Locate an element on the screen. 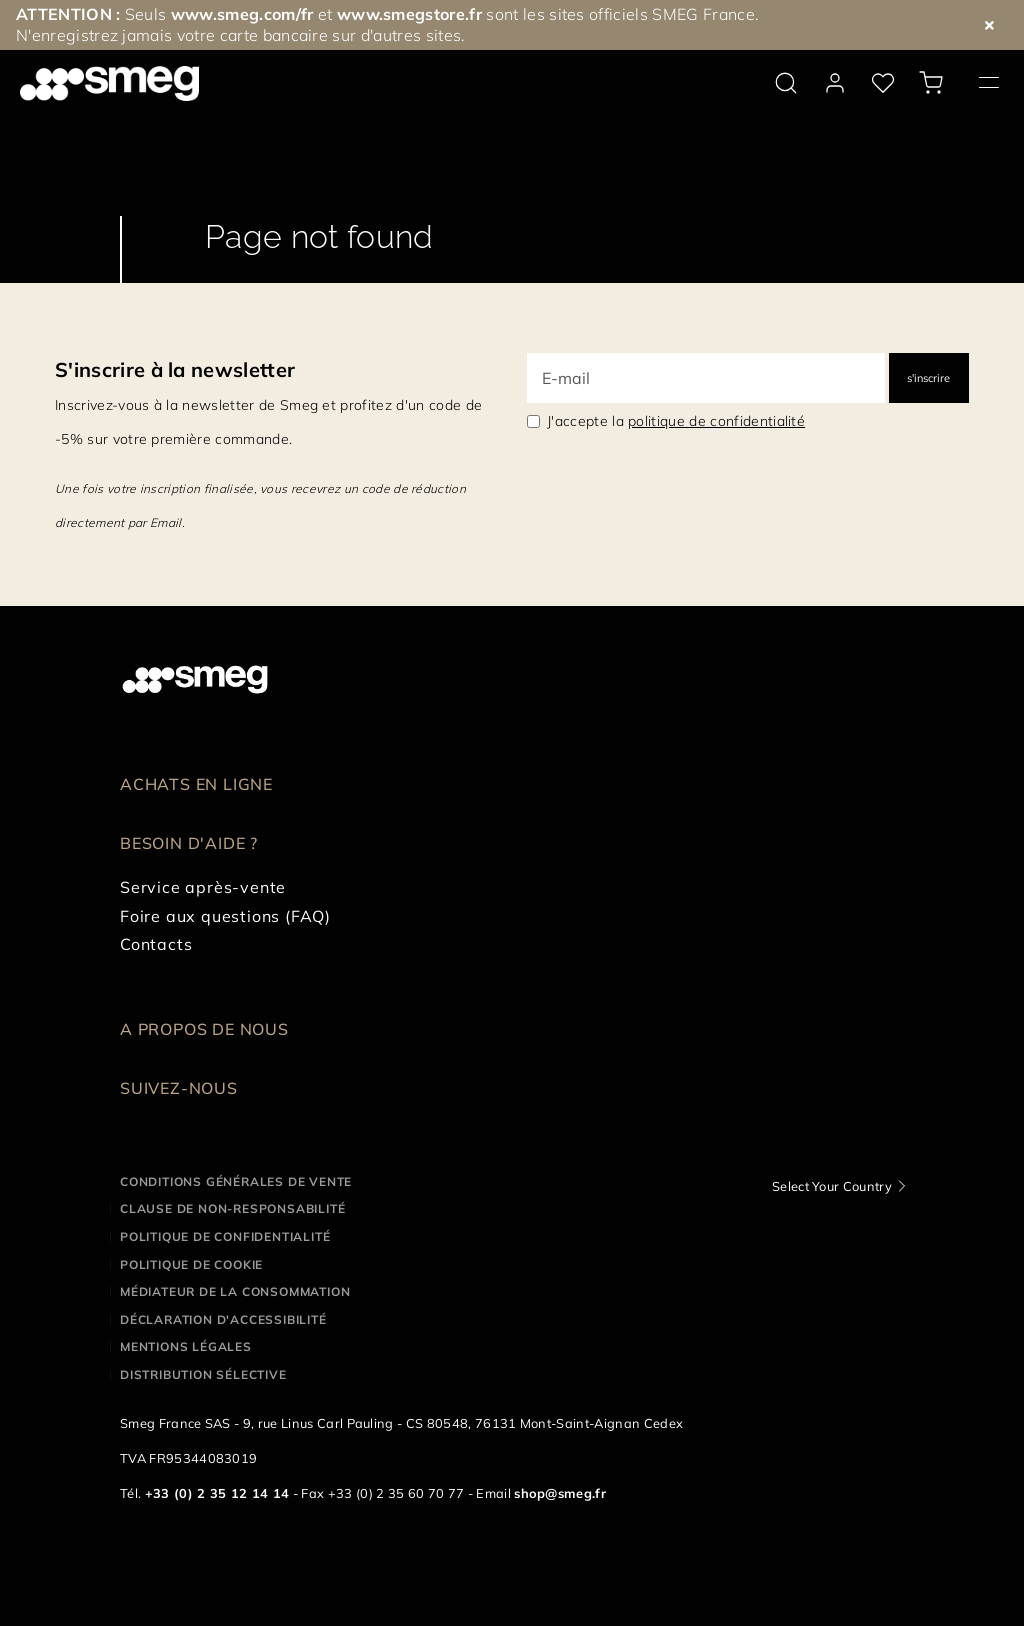 The image size is (1024, 1626). Politique de cookie is located at coordinates (191, 1264).